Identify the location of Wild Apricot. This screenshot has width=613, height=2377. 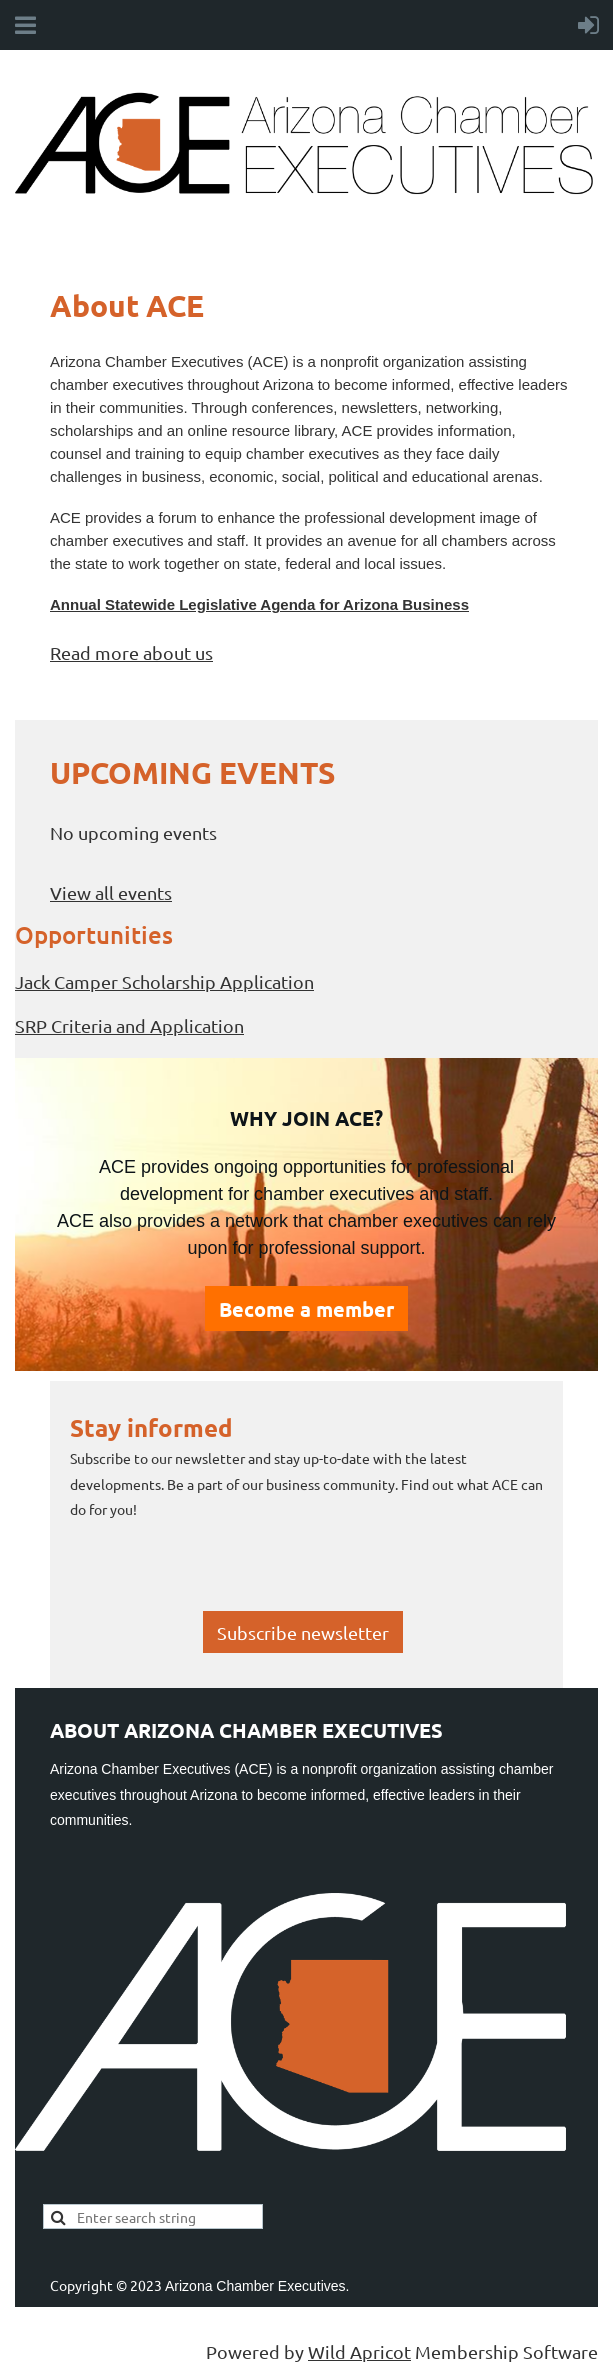
(359, 2351).